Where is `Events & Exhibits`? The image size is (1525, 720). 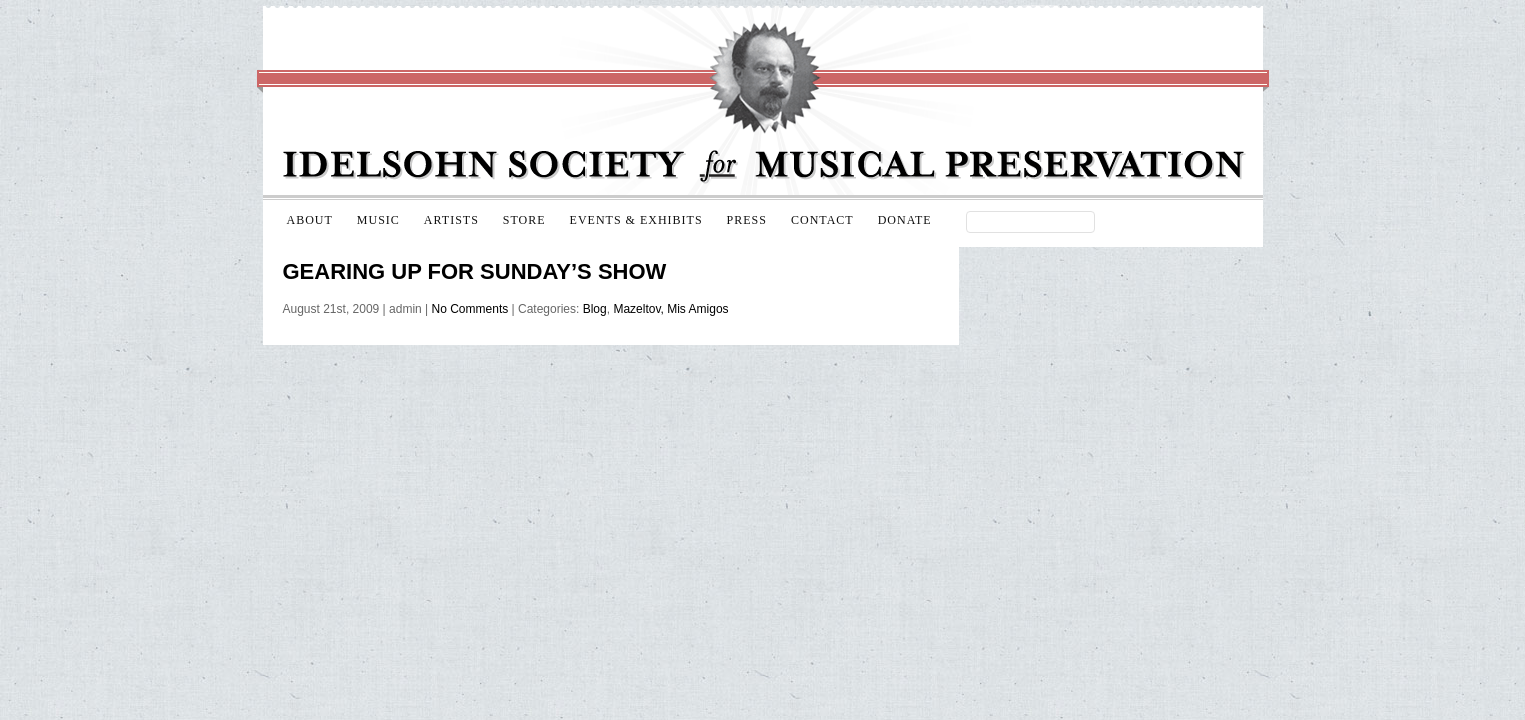
Events & Exhibits is located at coordinates (636, 220).